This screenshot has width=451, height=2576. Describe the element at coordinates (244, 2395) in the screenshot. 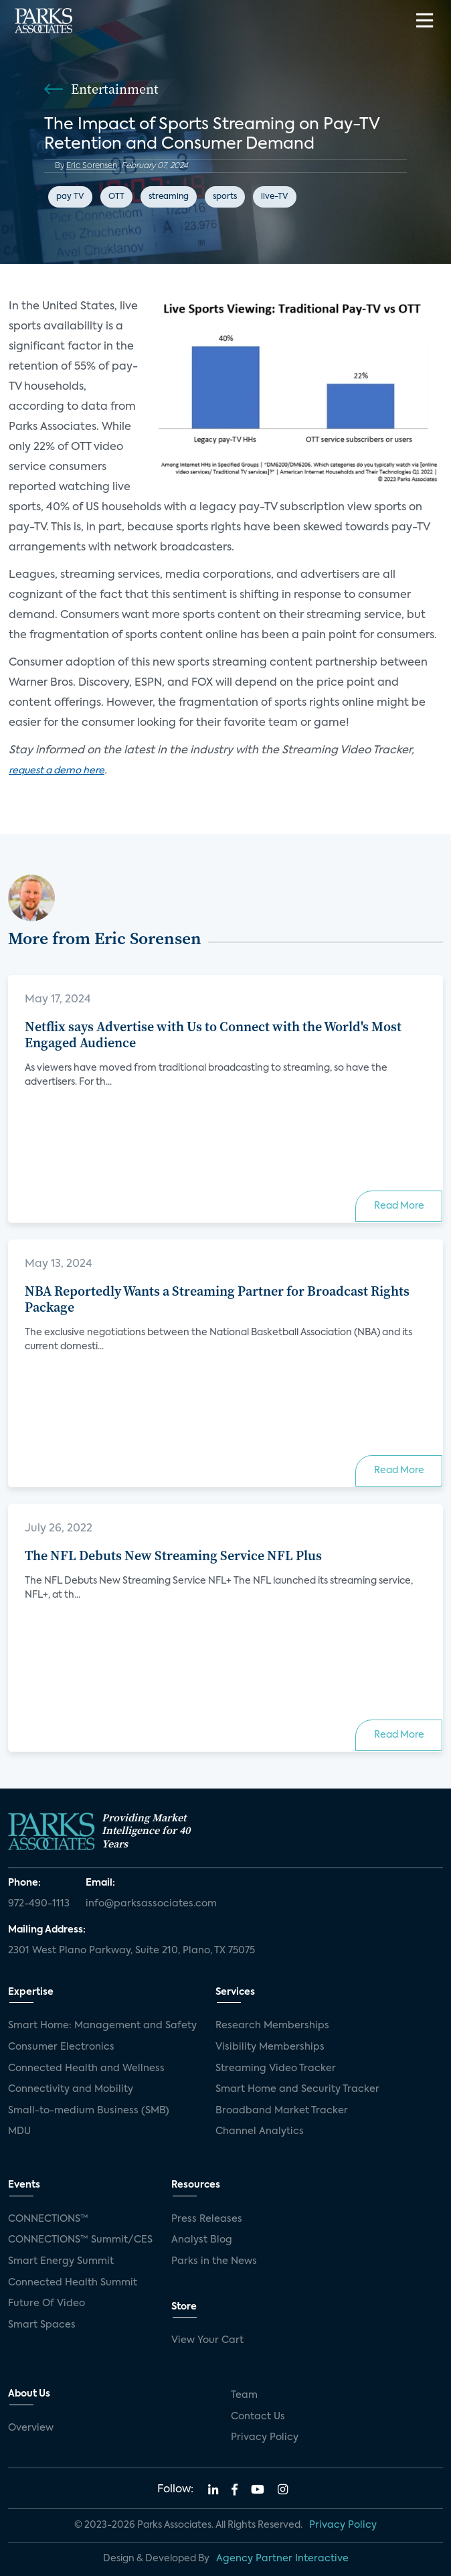

I see `Team` at that location.